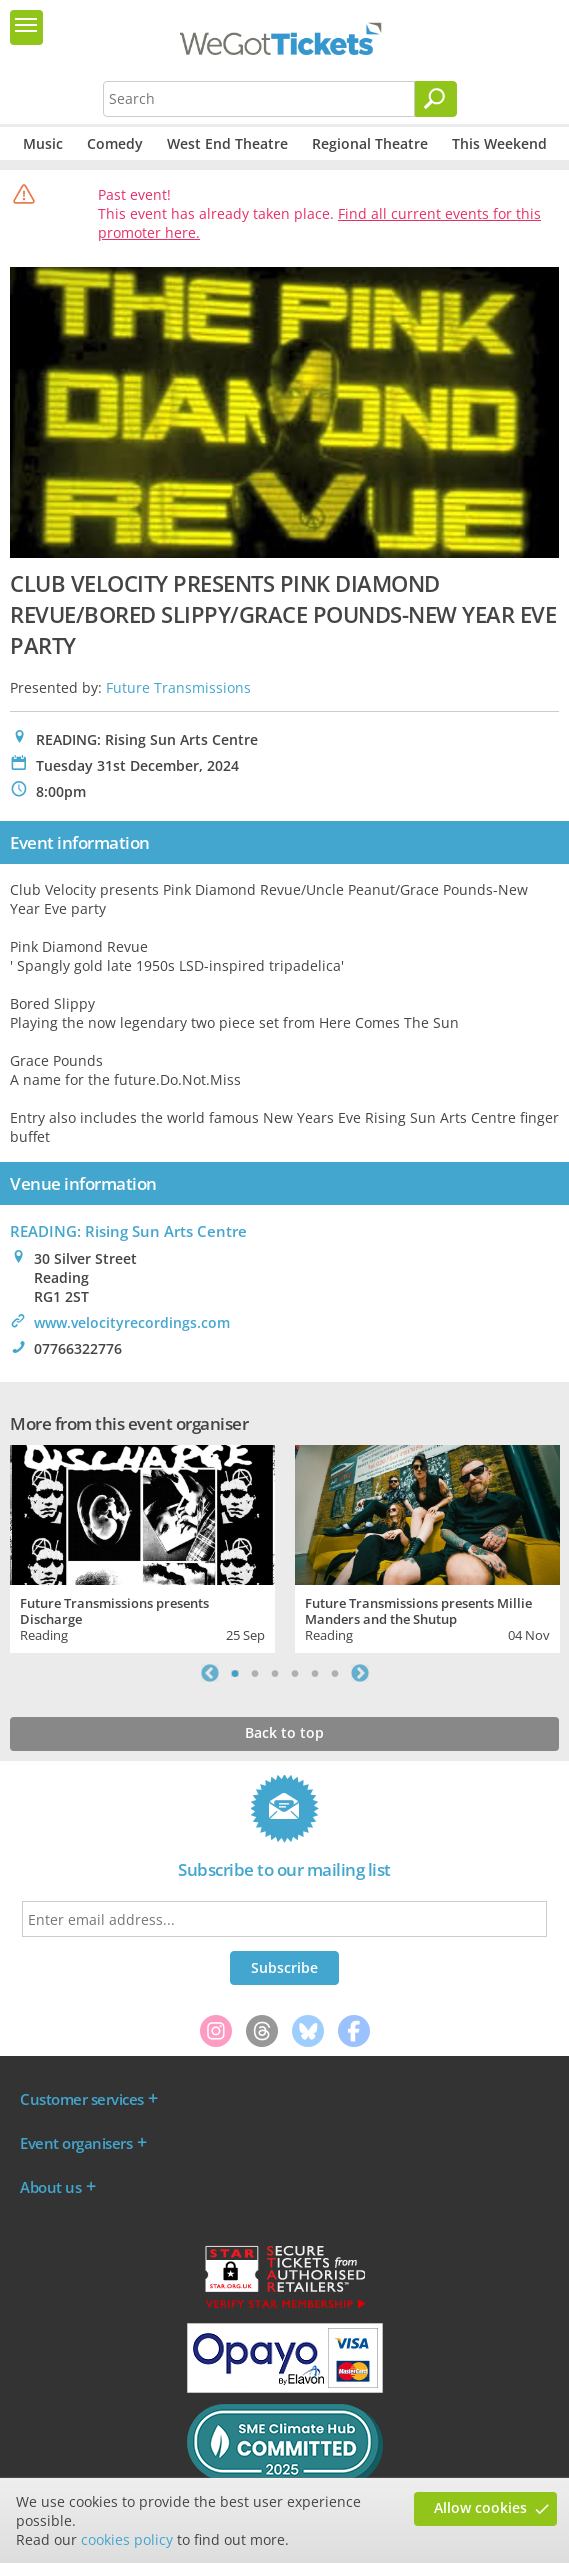 The height and width of the screenshot is (2563, 569). Describe the element at coordinates (275, 1673) in the screenshot. I see `3 [tab]` at that location.